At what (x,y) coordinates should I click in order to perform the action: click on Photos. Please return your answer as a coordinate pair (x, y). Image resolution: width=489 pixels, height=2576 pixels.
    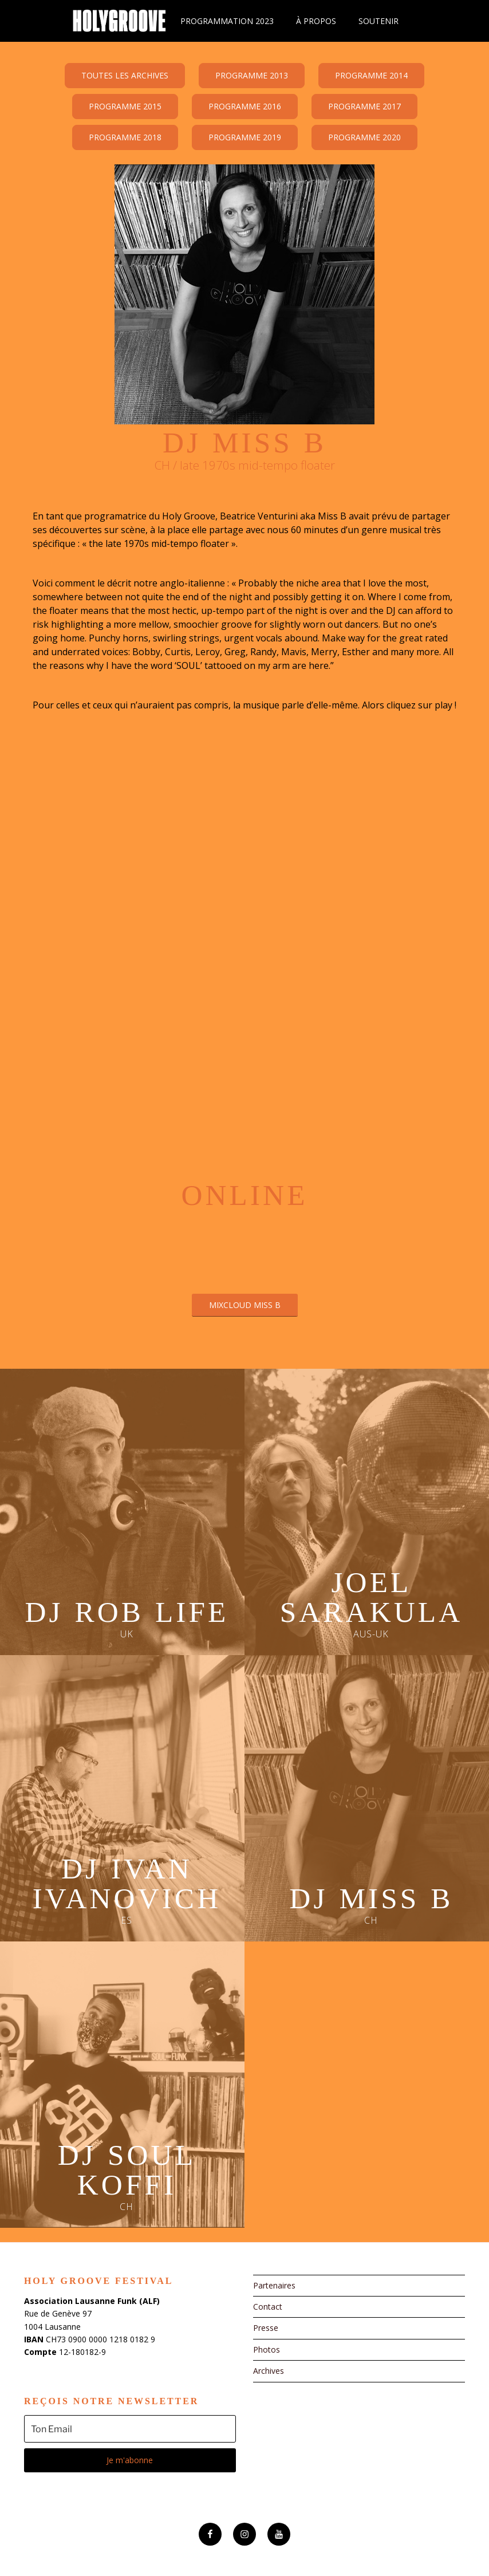
    Looking at the image, I should click on (266, 2349).